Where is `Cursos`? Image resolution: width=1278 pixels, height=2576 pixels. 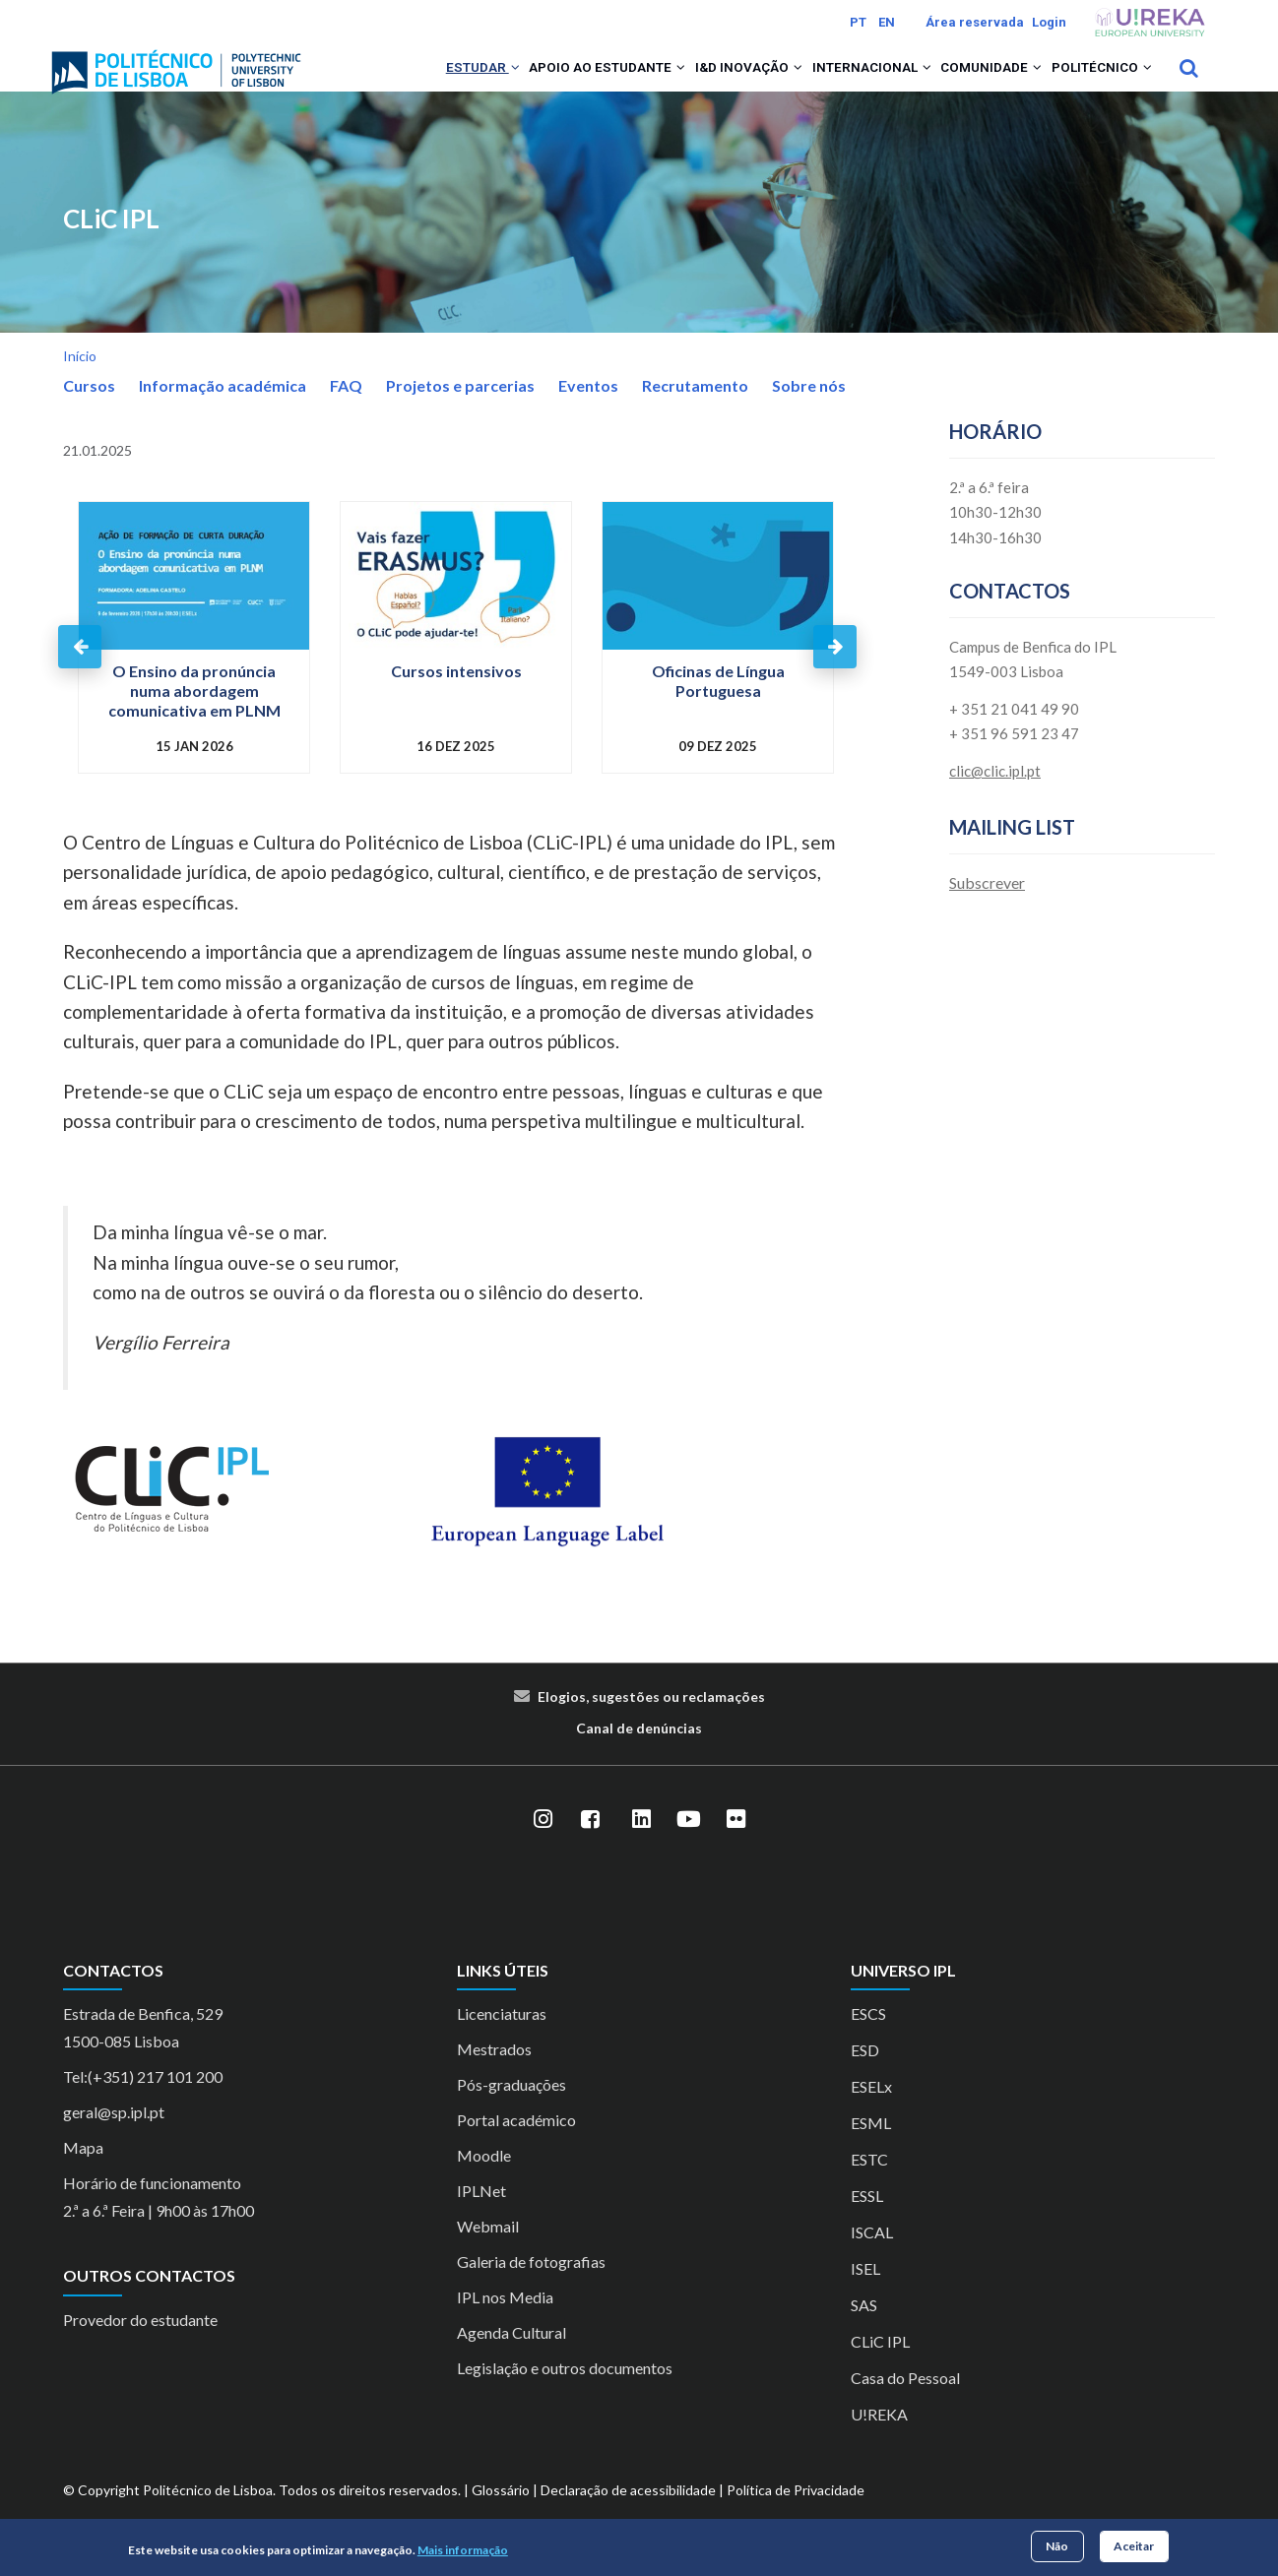
Cursos is located at coordinates (89, 411).